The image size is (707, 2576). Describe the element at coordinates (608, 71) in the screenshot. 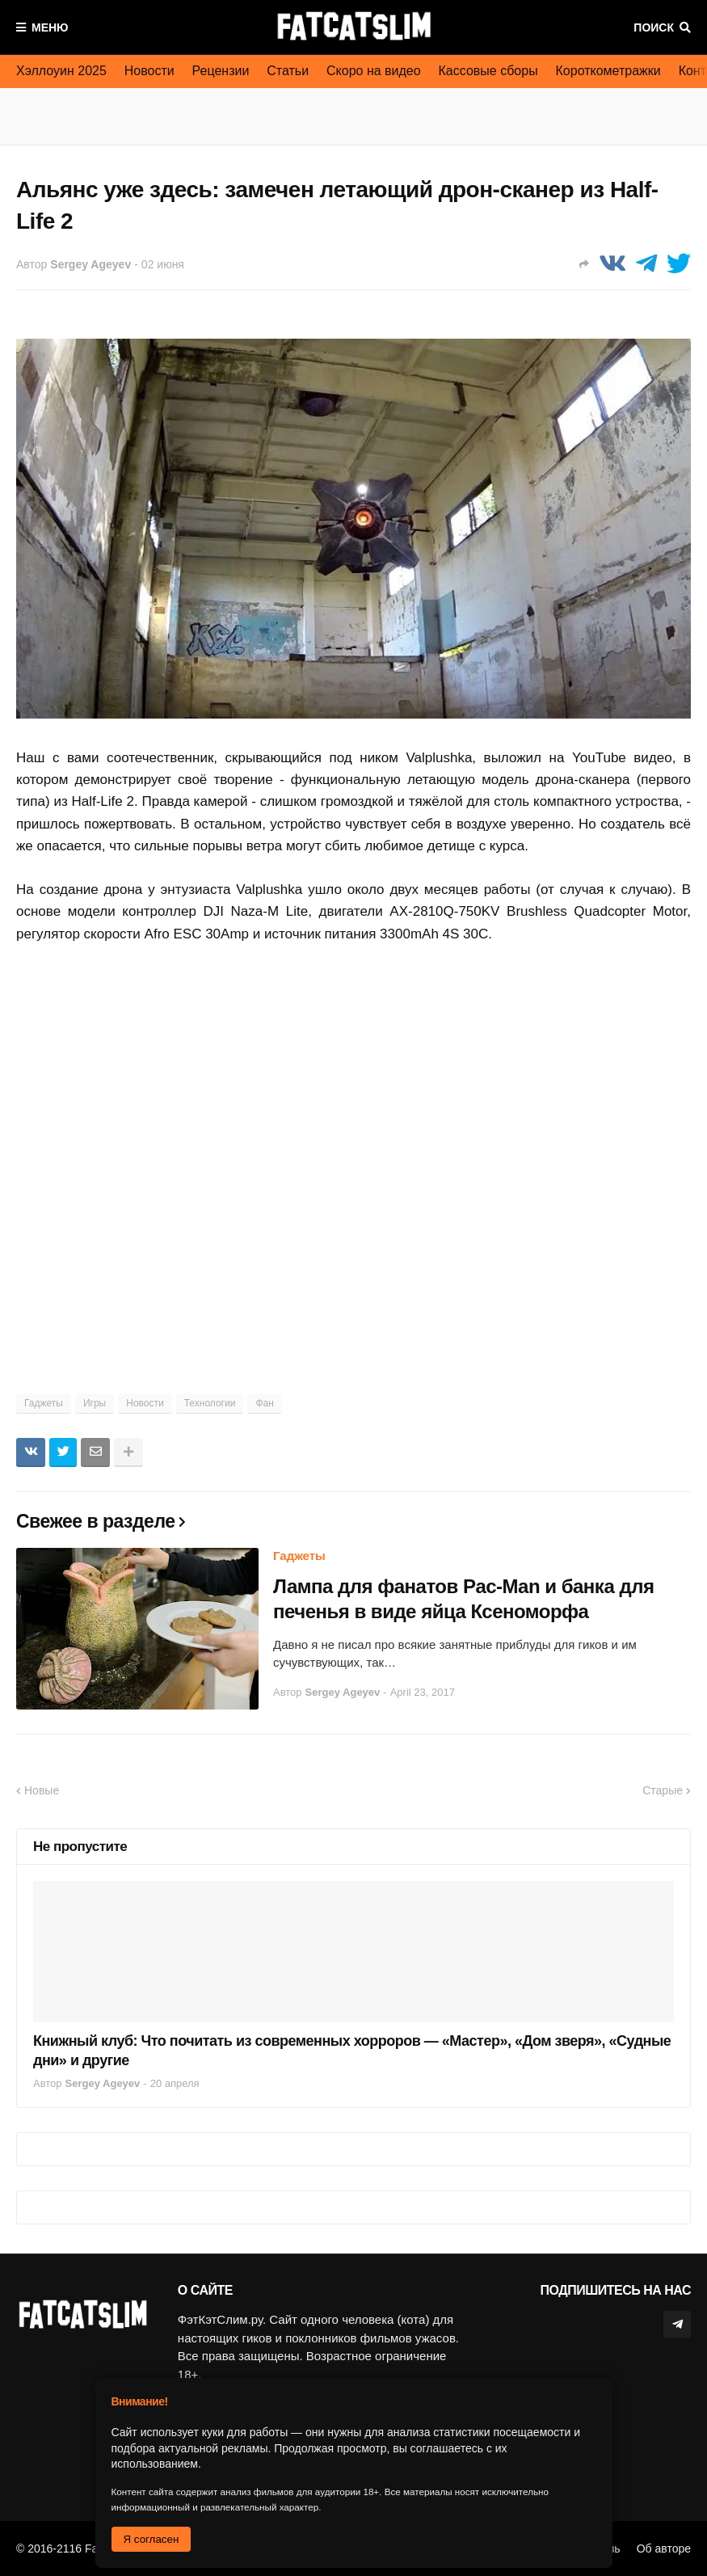

I see `Короткометражки` at that location.